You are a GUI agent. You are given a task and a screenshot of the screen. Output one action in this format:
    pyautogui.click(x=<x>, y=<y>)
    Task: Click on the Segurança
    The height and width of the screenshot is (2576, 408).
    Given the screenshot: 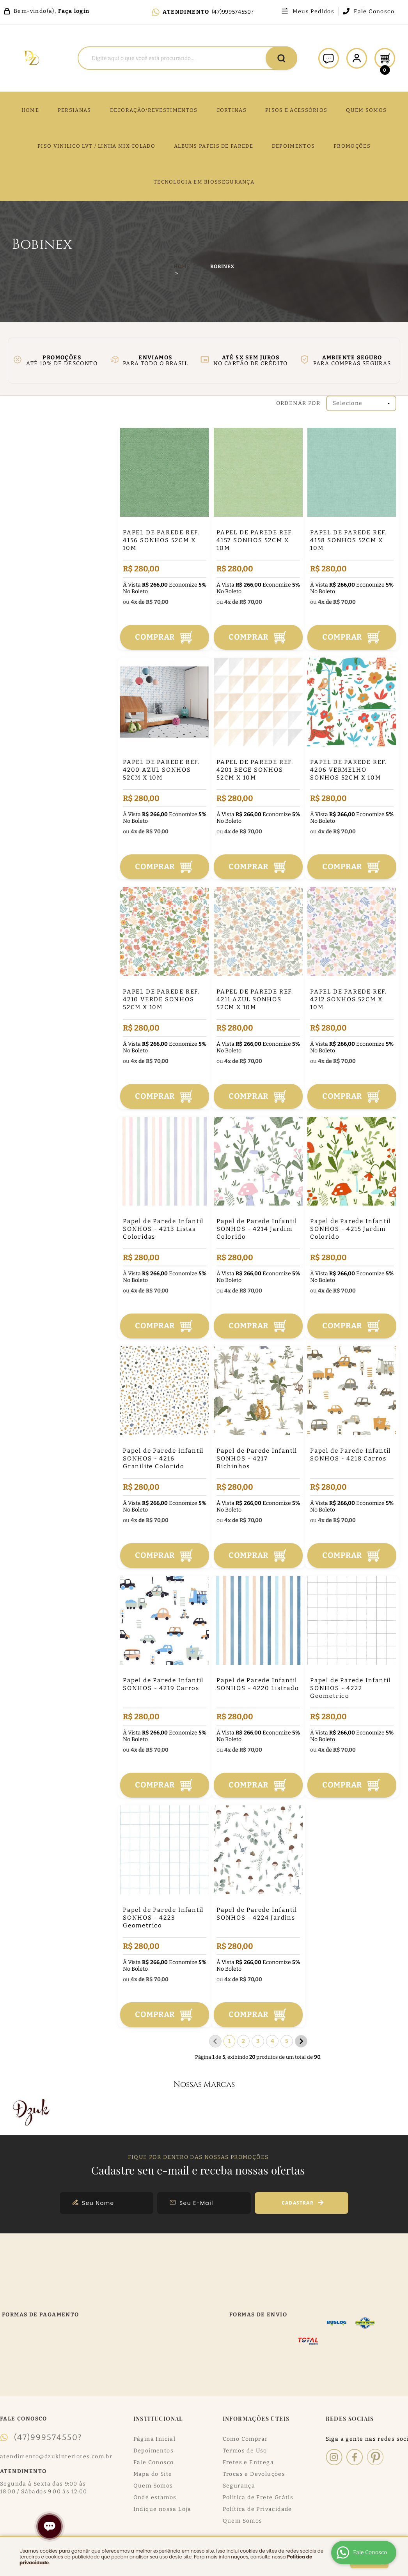 What is the action you would take?
    pyautogui.click(x=239, y=2485)
    